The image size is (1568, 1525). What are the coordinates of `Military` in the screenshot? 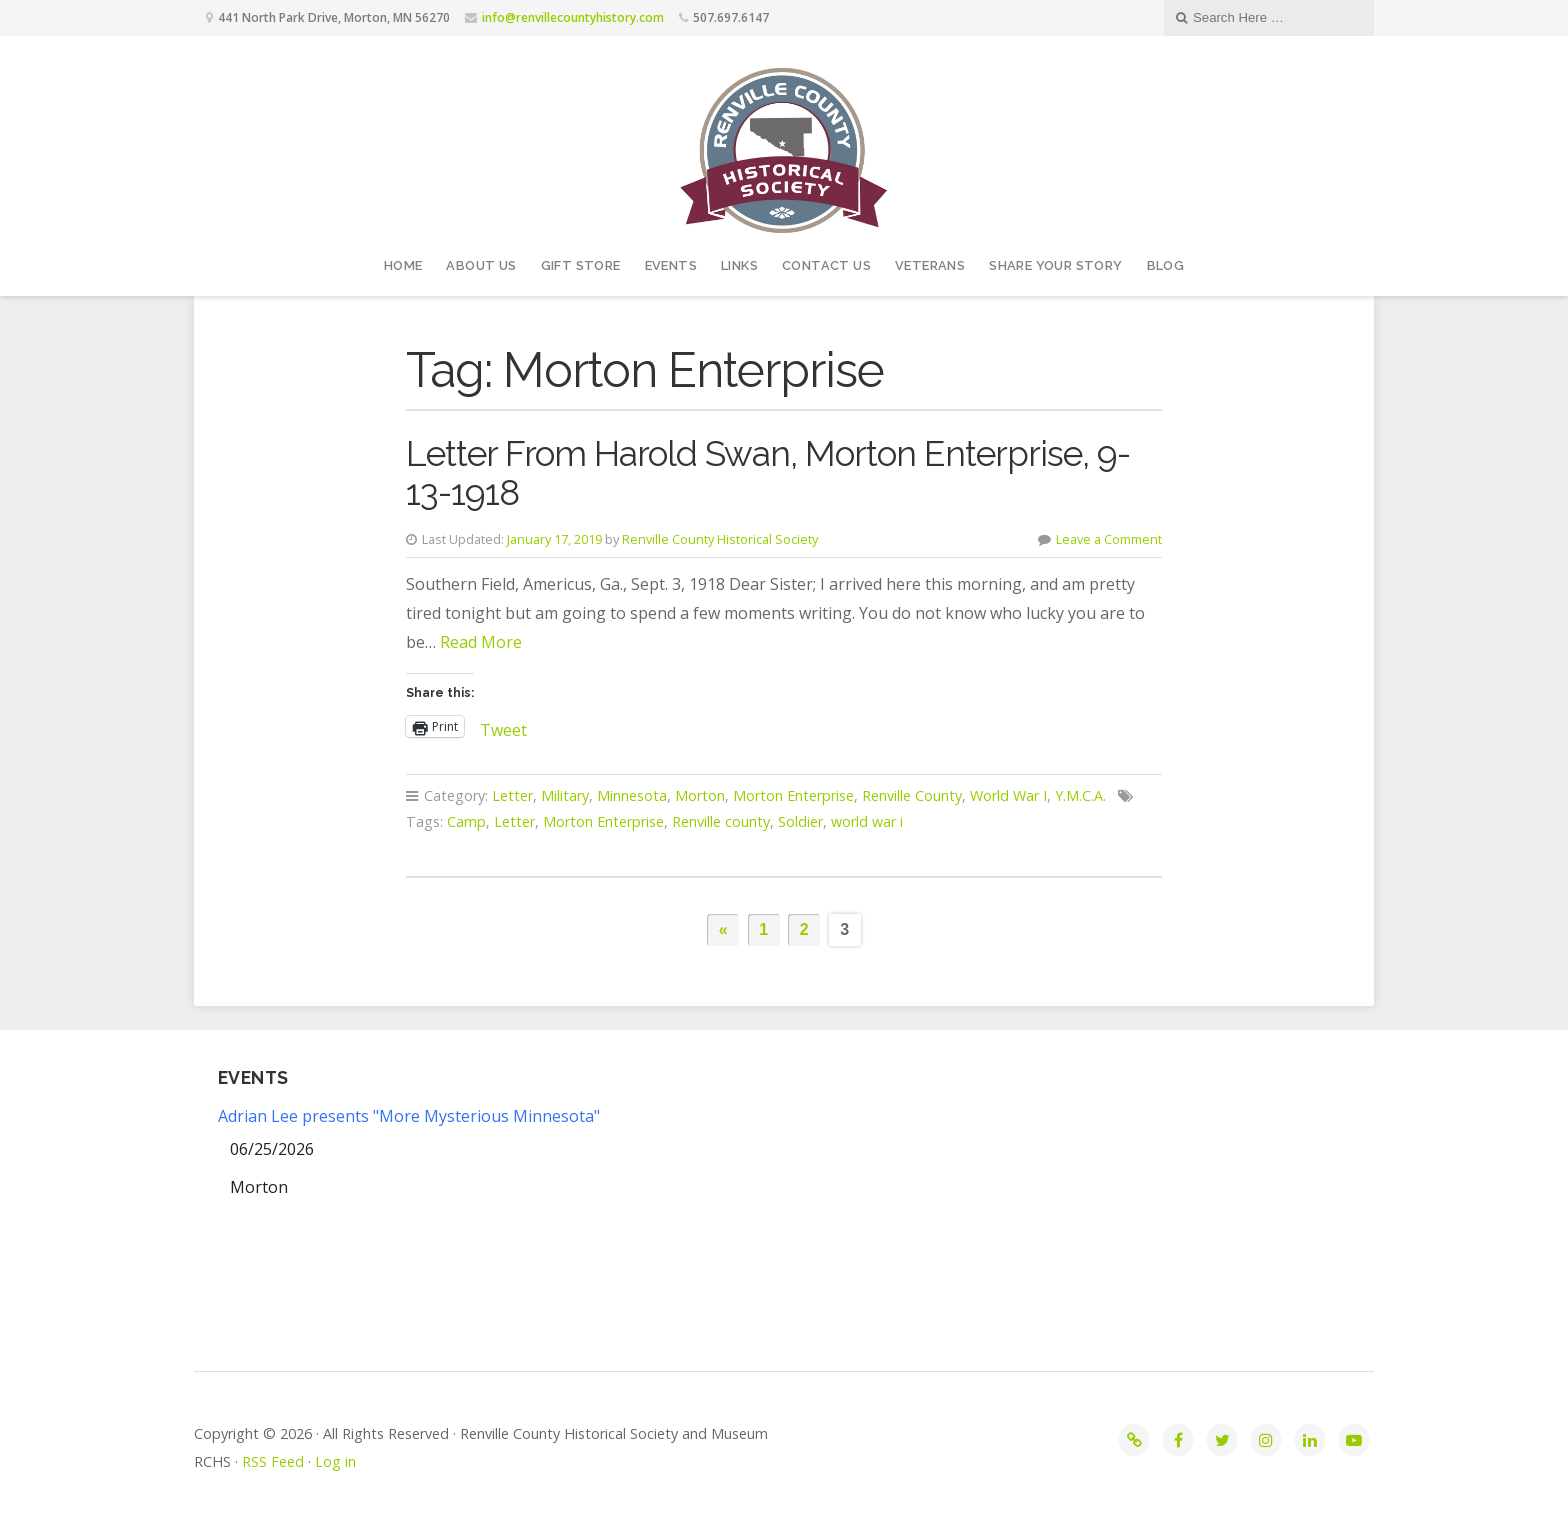 It's located at (565, 795).